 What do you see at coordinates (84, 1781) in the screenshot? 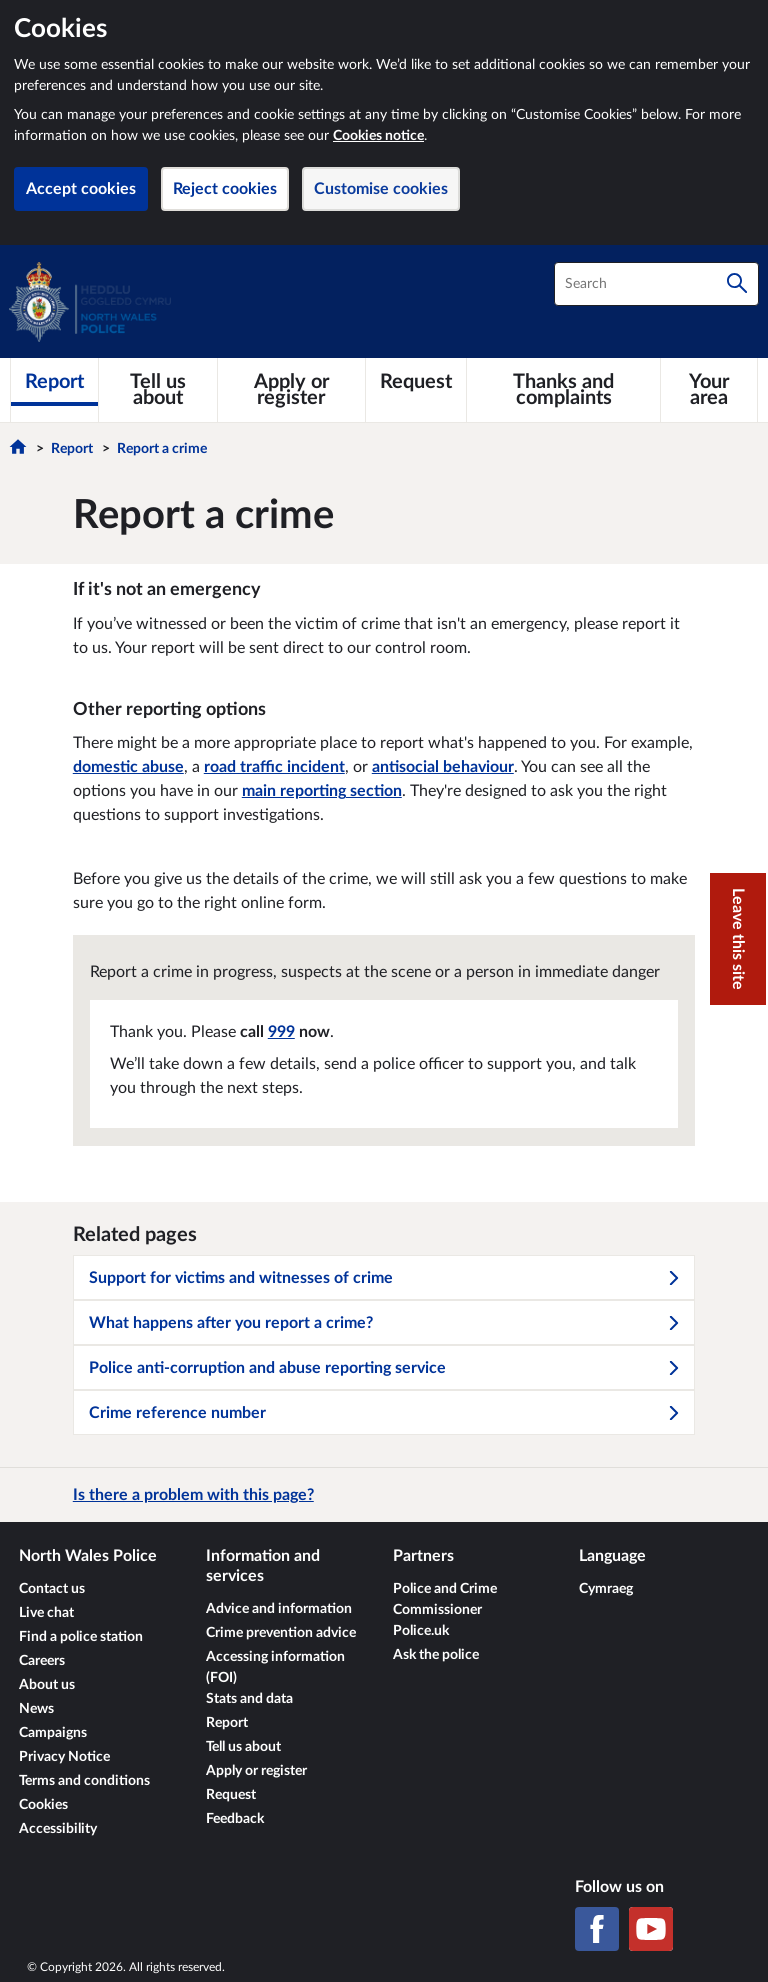
I see `Terms and conditions` at bounding box center [84, 1781].